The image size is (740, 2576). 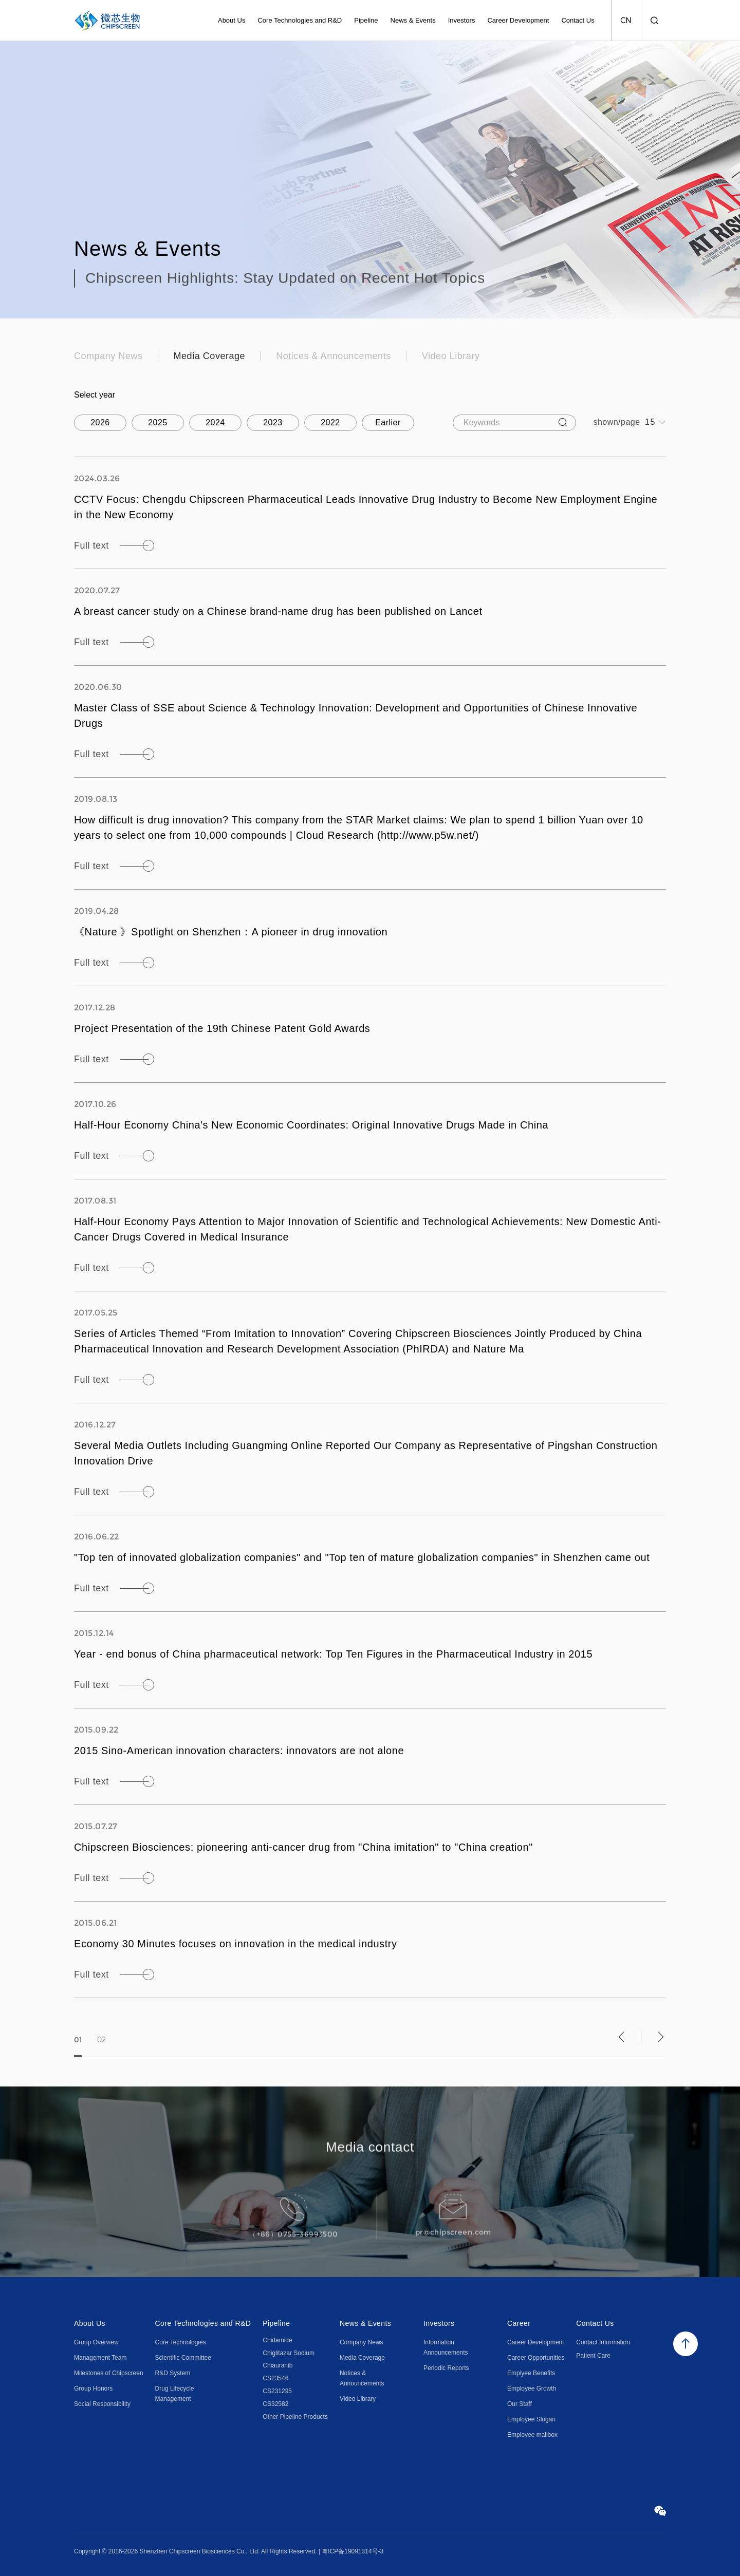 I want to click on 2025, so click(x=158, y=422).